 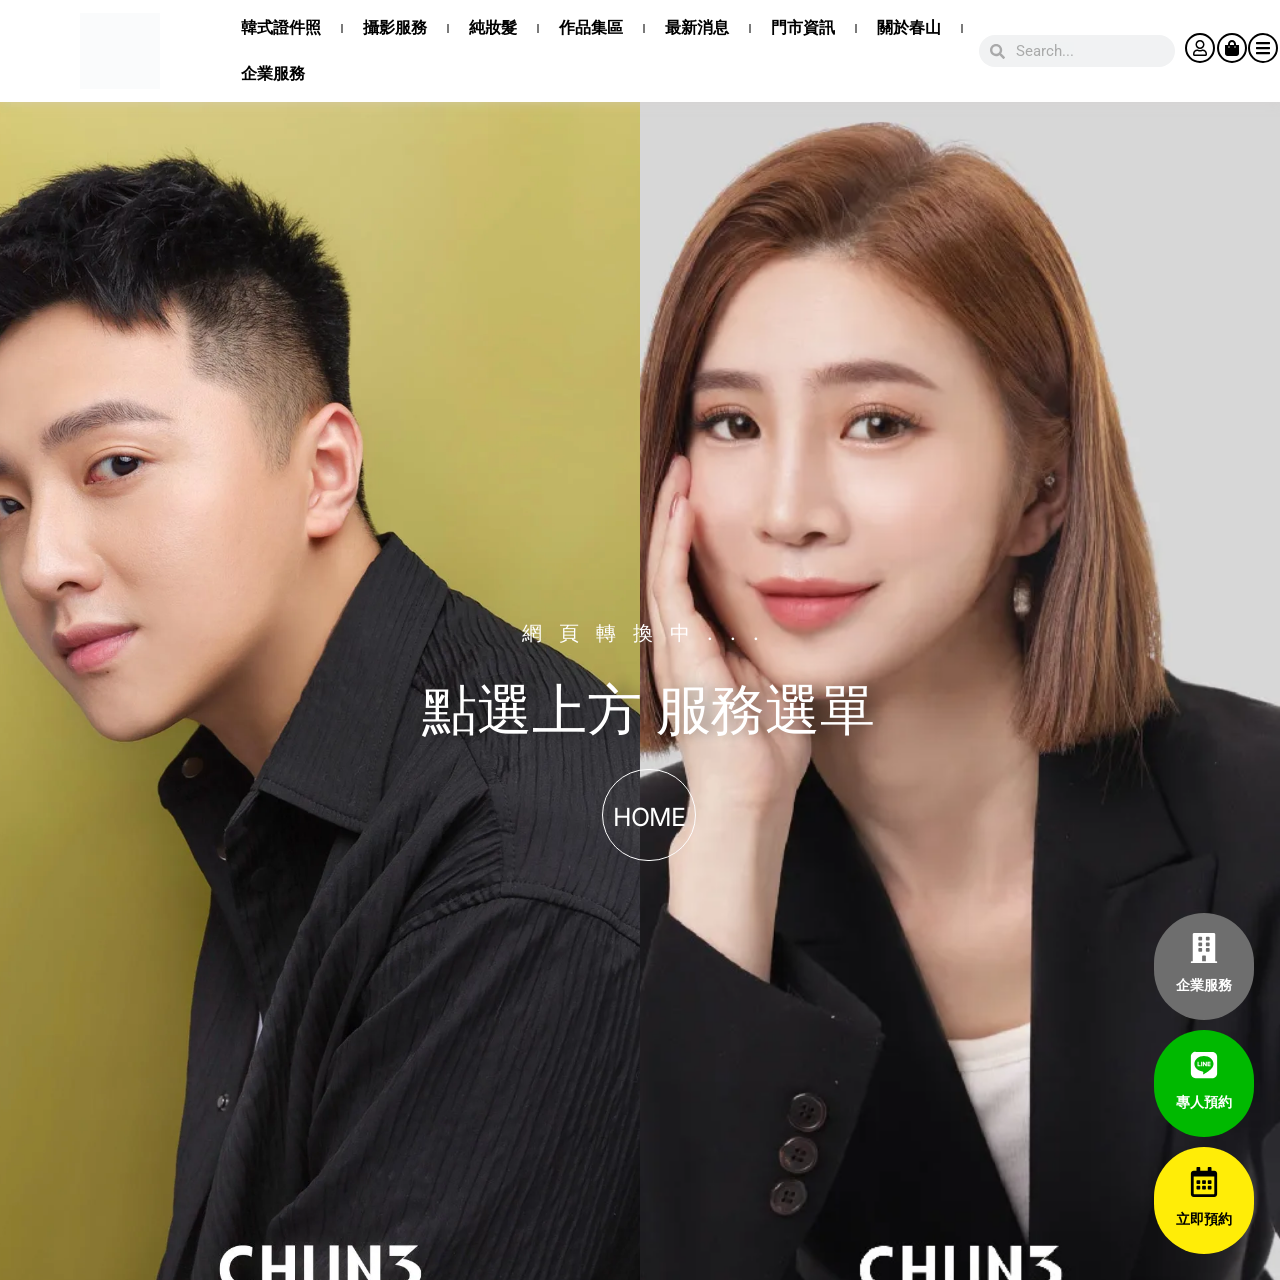 What do you see at coordinates (281, 27) in the screenshot?
I see `韓式證件照` at bounding box center [281, 27].